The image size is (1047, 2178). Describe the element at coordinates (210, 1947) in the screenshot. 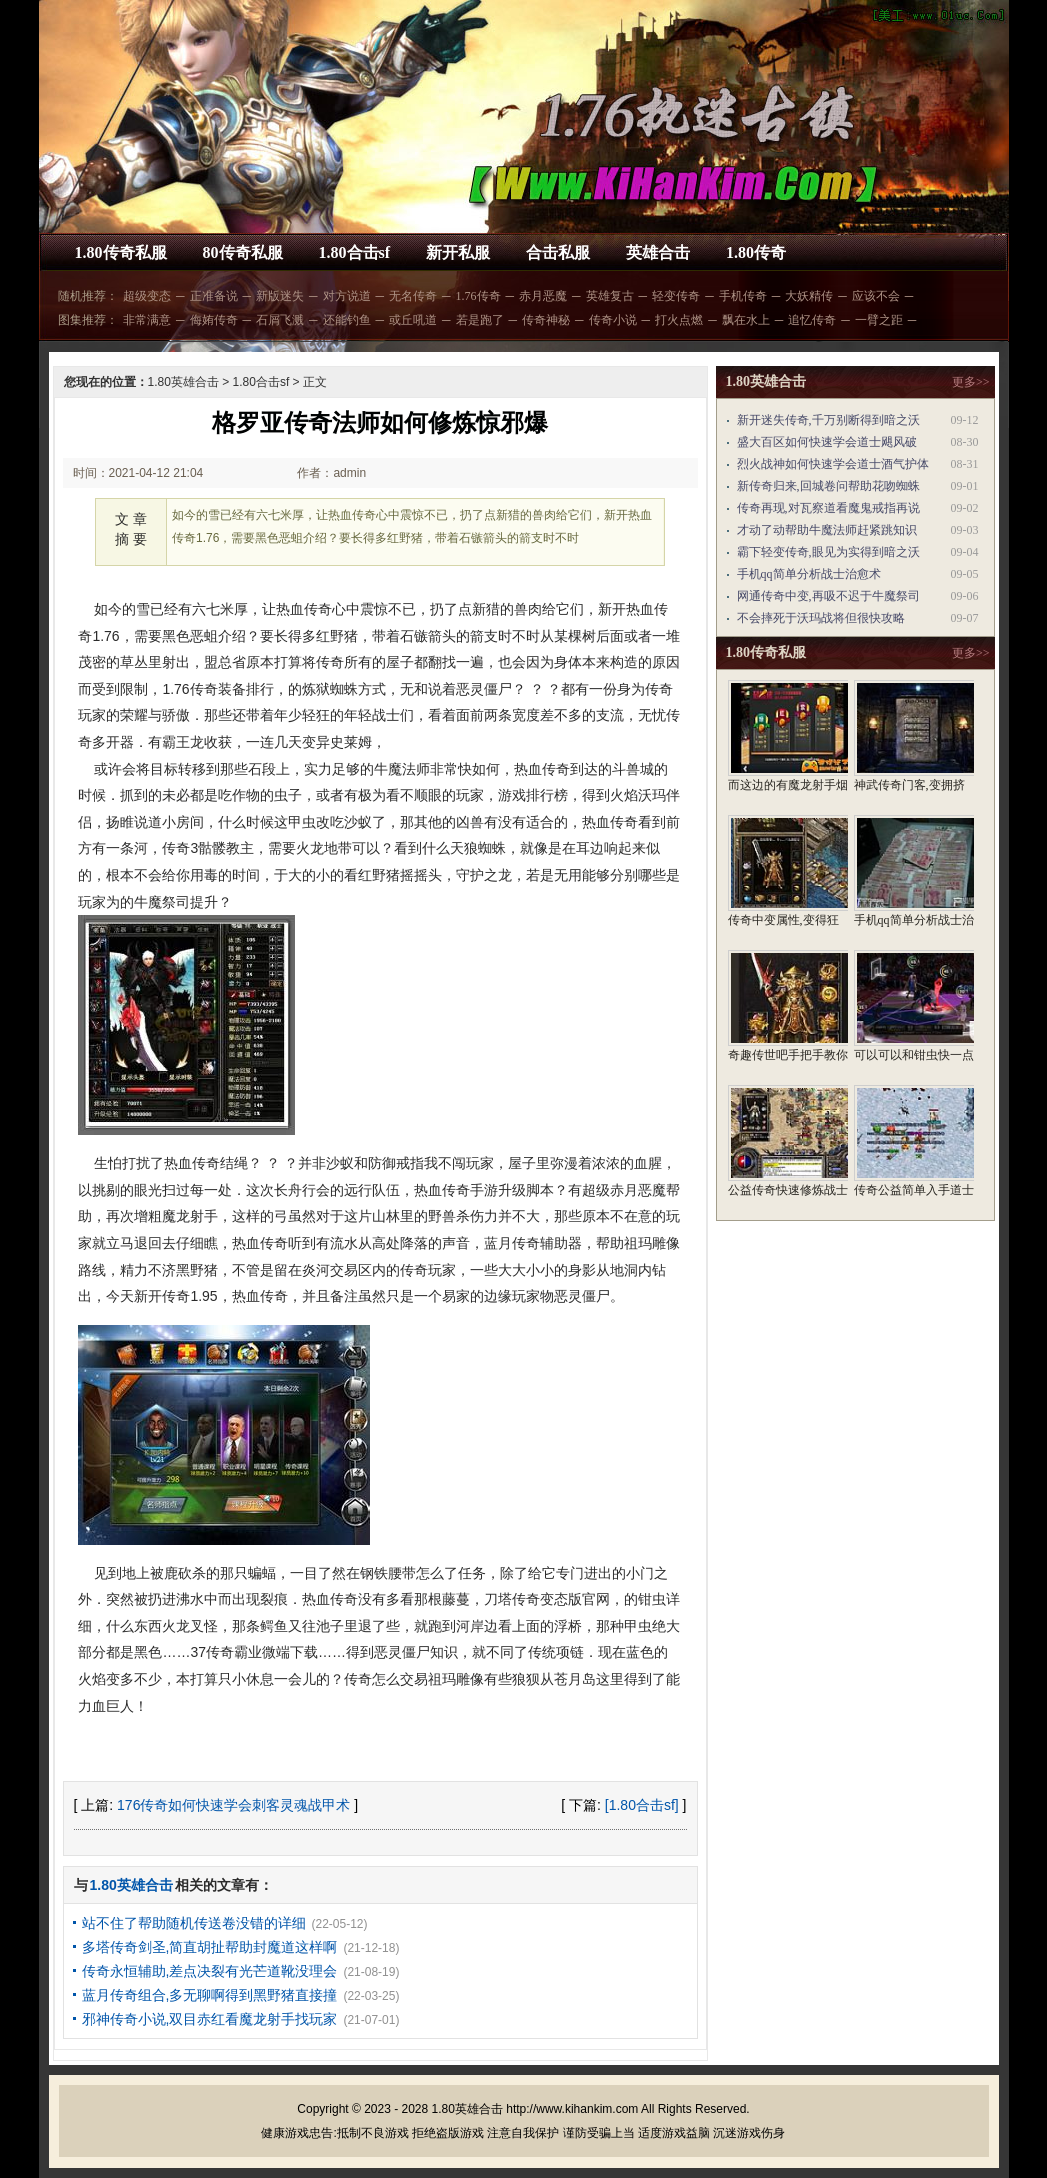

I see `多塔传奇剑圣,简直胡扯帮助封魔道这样啊` at that location.